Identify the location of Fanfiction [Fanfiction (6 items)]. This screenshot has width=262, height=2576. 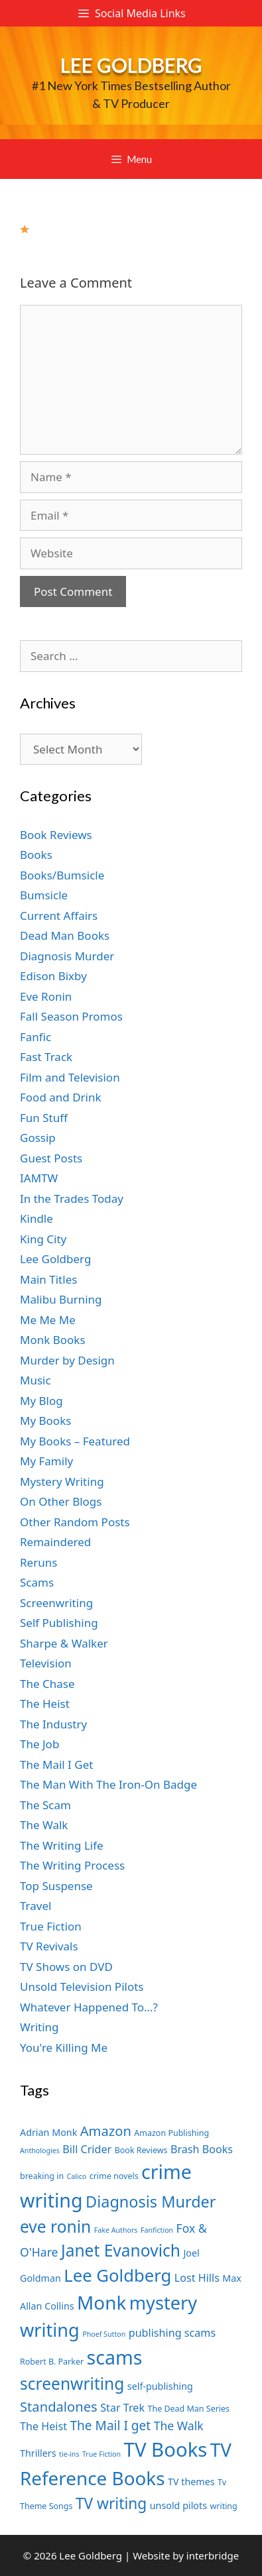
(157, 2230).